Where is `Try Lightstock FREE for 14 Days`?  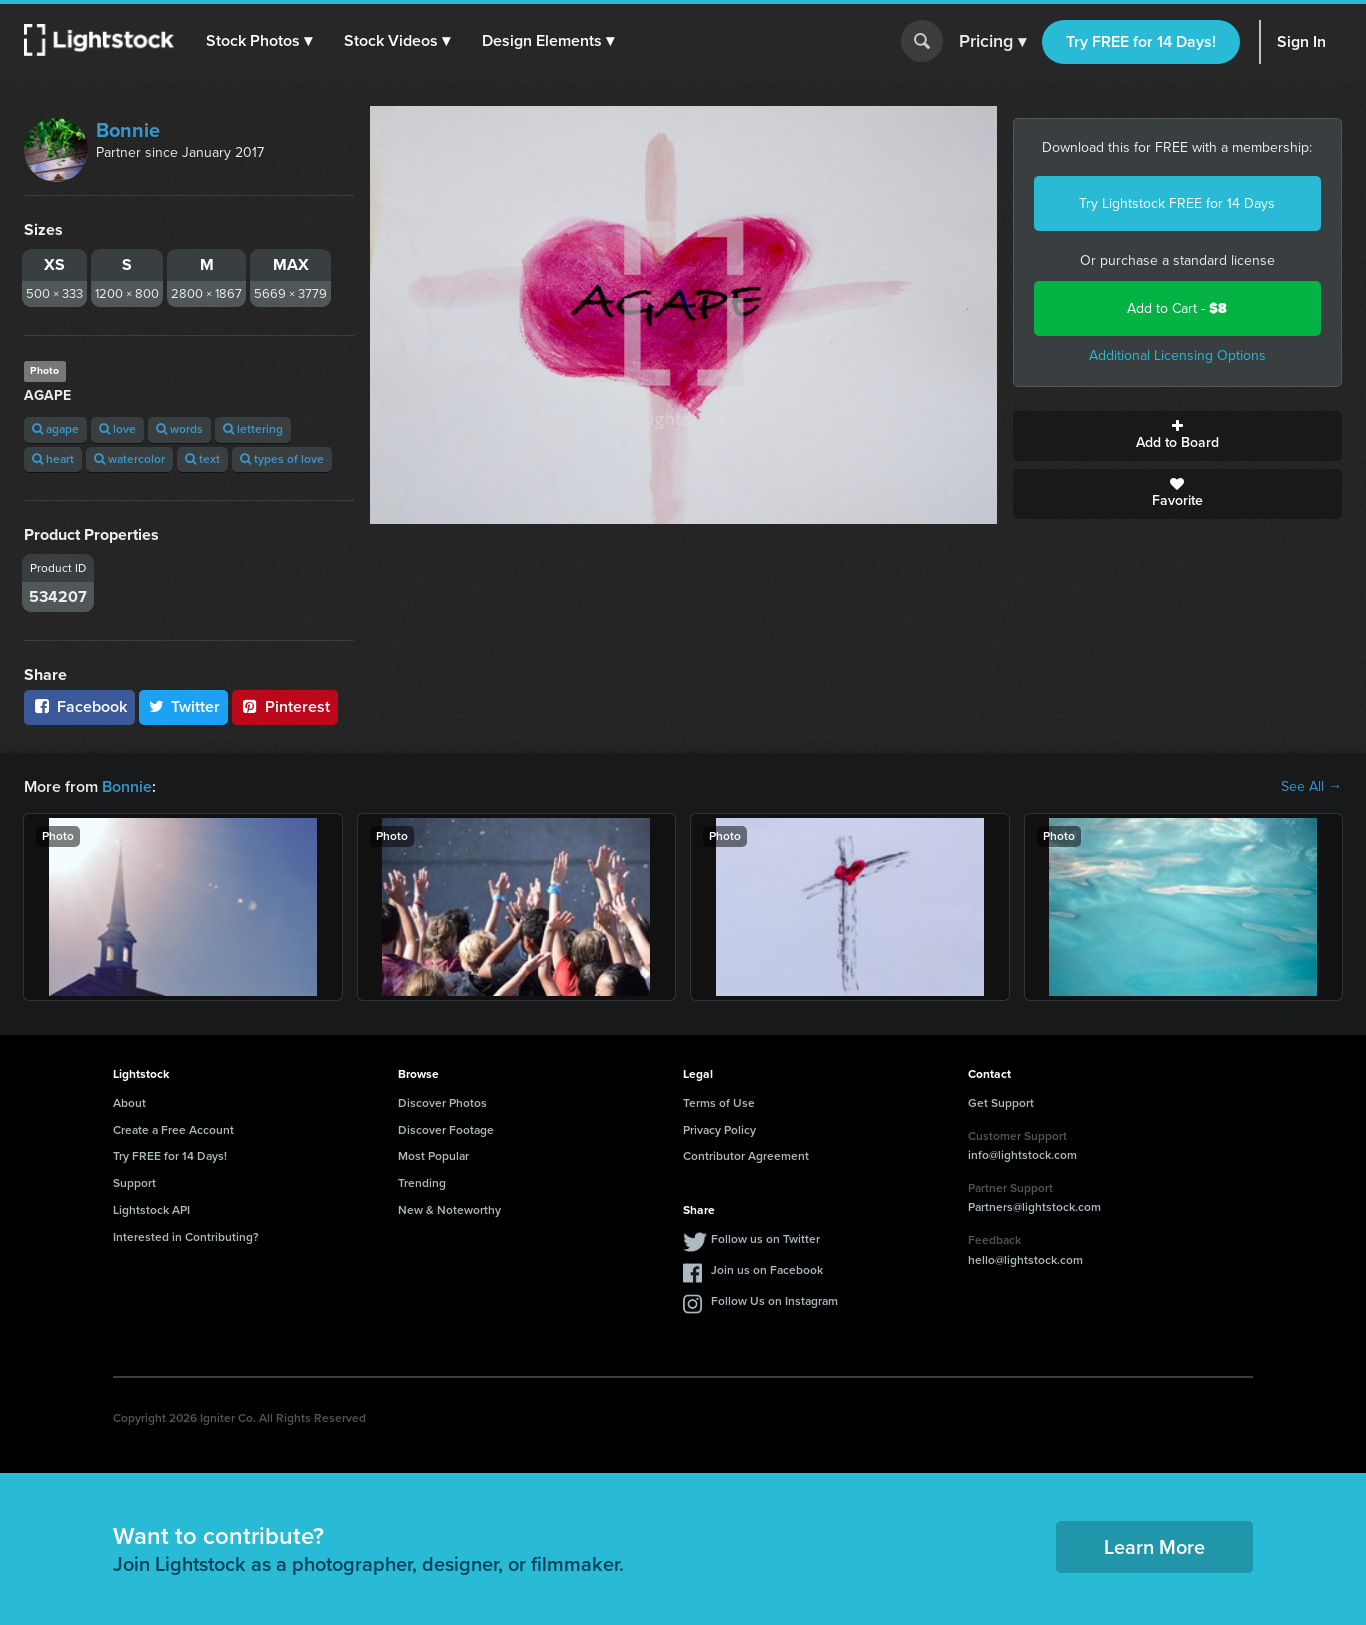 Try Lightstock FREE for 14 Days is located at coordinates (1177, 203).